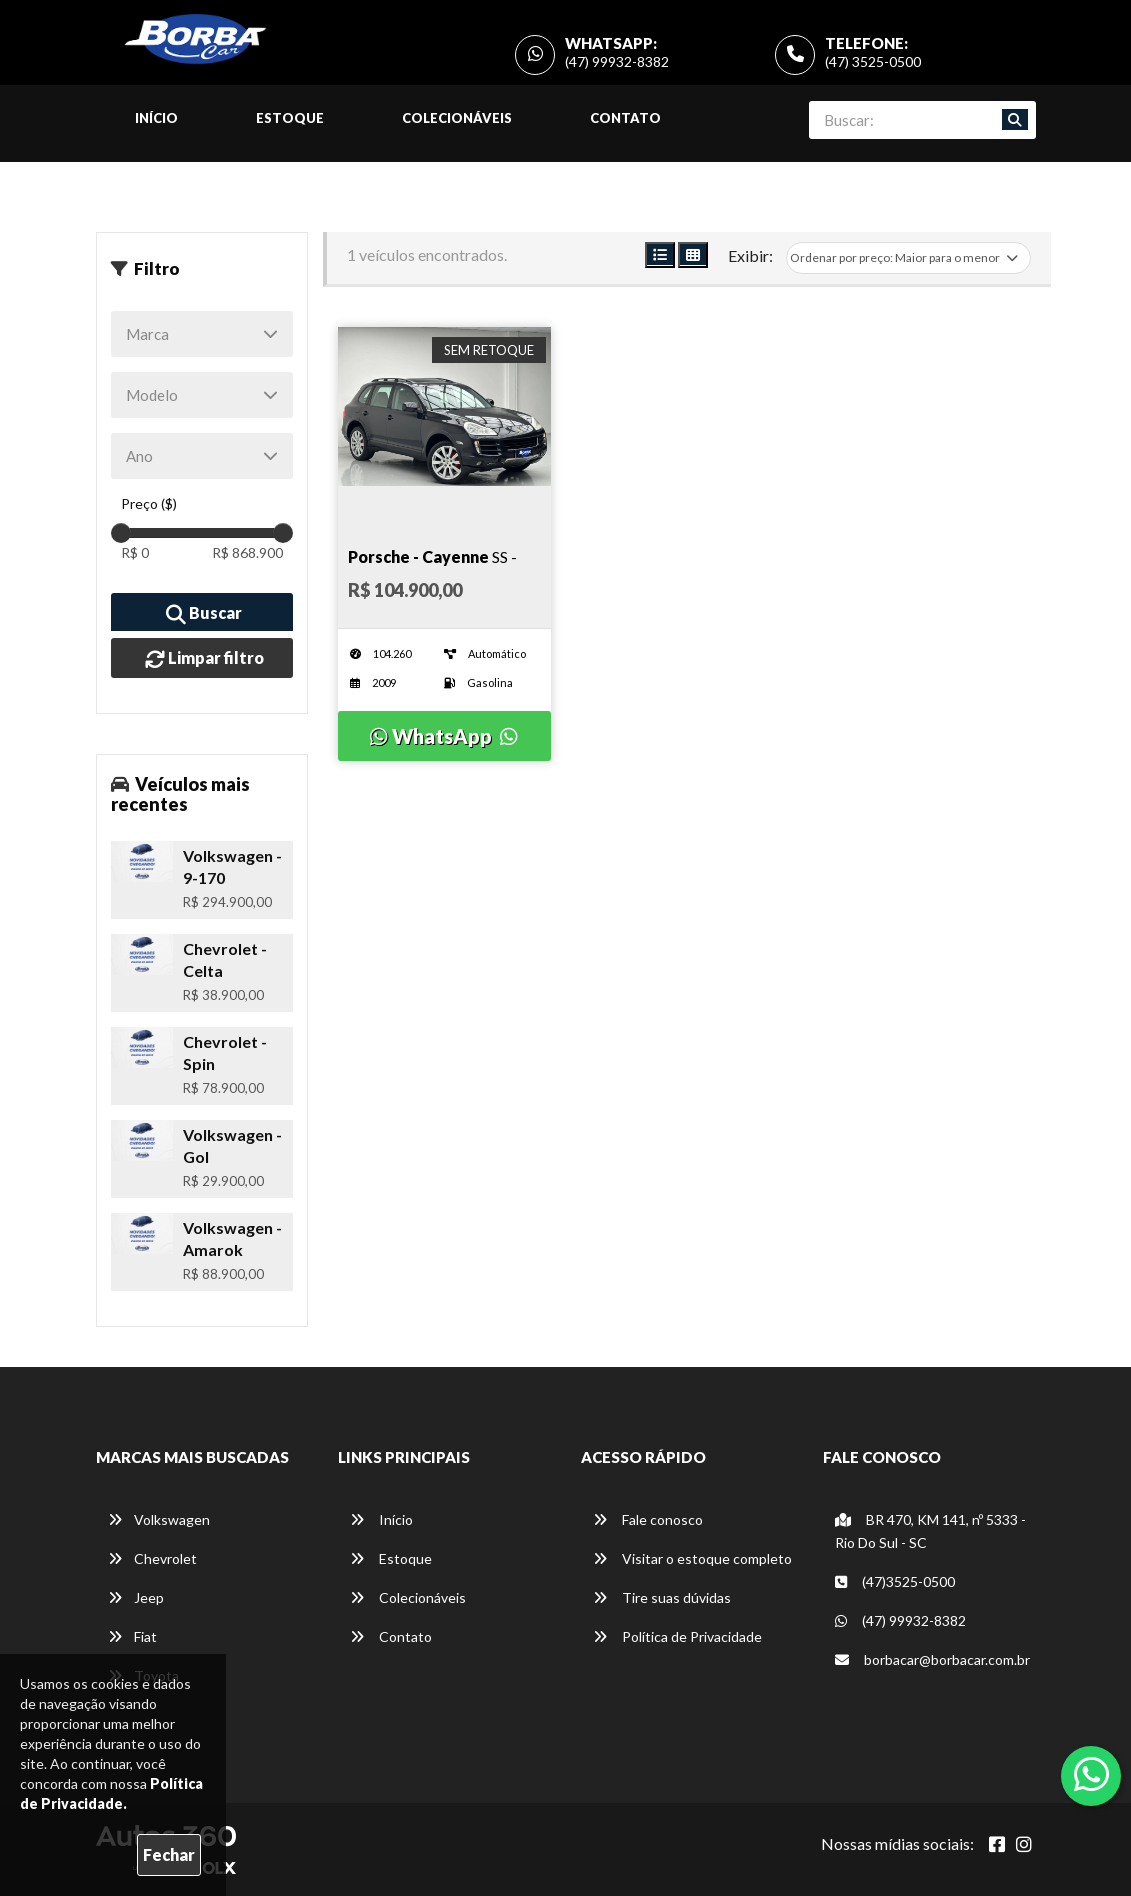  What do you see at coordinates (290, 118) in the screenshot?
I see `Estoque` at bounding box center [290, 118].